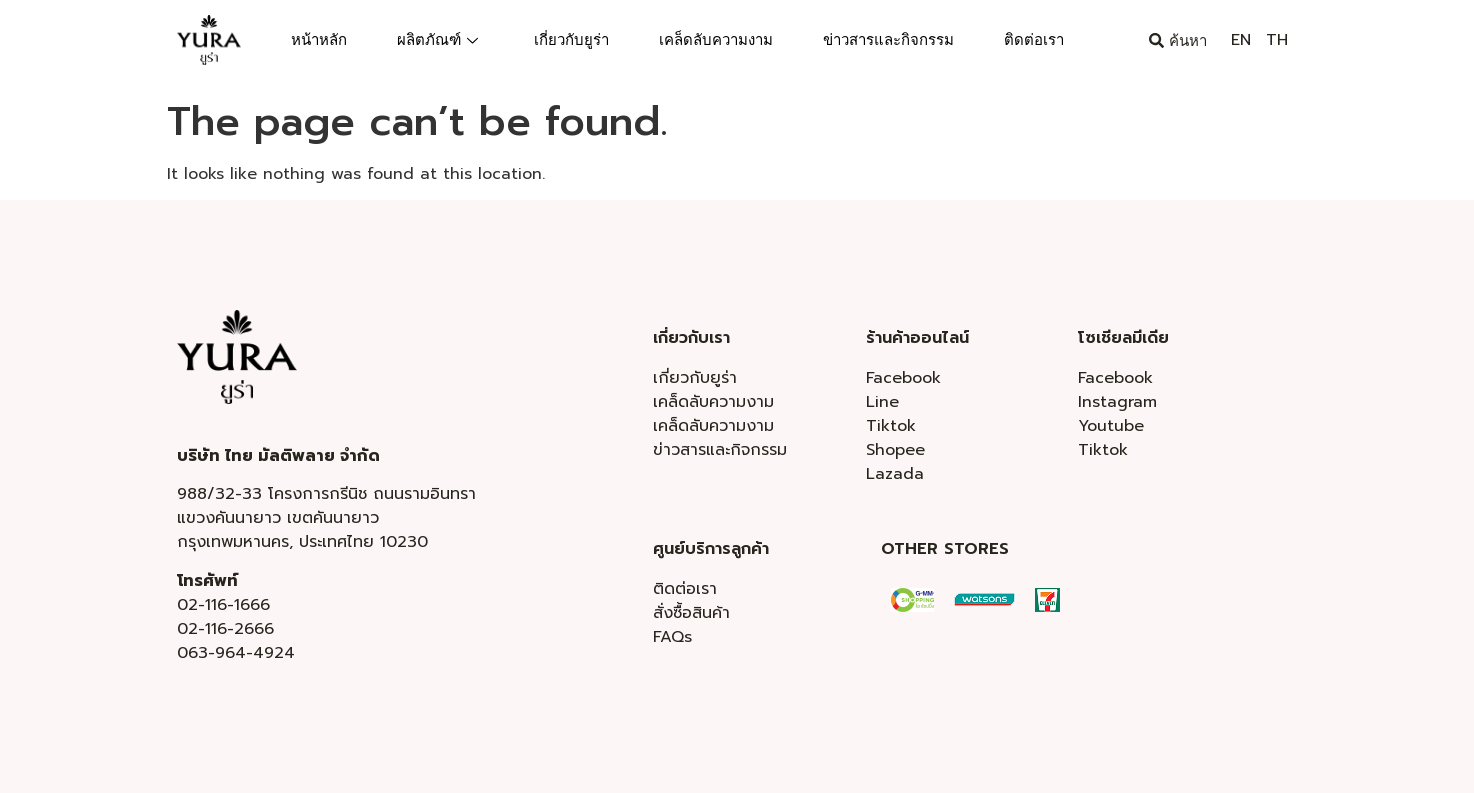 The width and height of the screenshot is (1474, 793). Describe the element at coordinates (888, 40) in the screenshot. I see `ข่าวสารและกิจกรรม` at that location.